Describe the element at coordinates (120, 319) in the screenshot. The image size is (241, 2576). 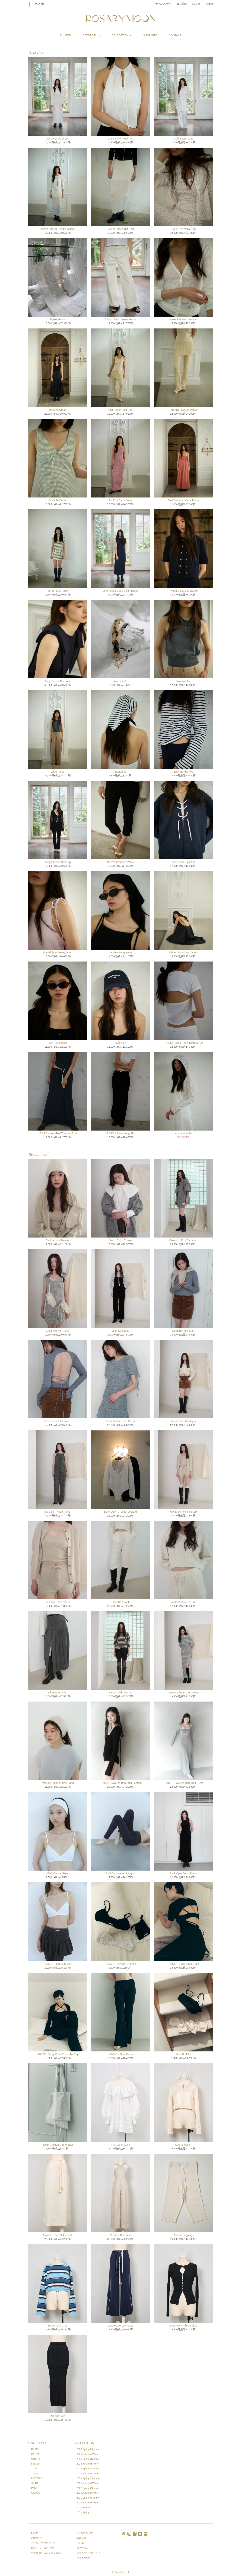
I see `Bicolor Stitch Denim Pants` at that location.